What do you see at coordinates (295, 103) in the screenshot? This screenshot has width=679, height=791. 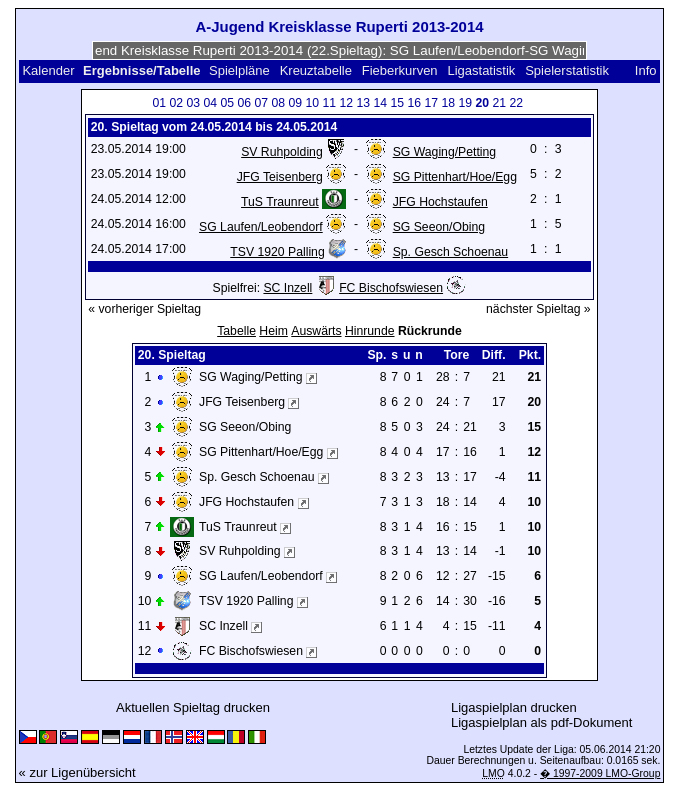 I see `09` at bounding box center [295, 103].